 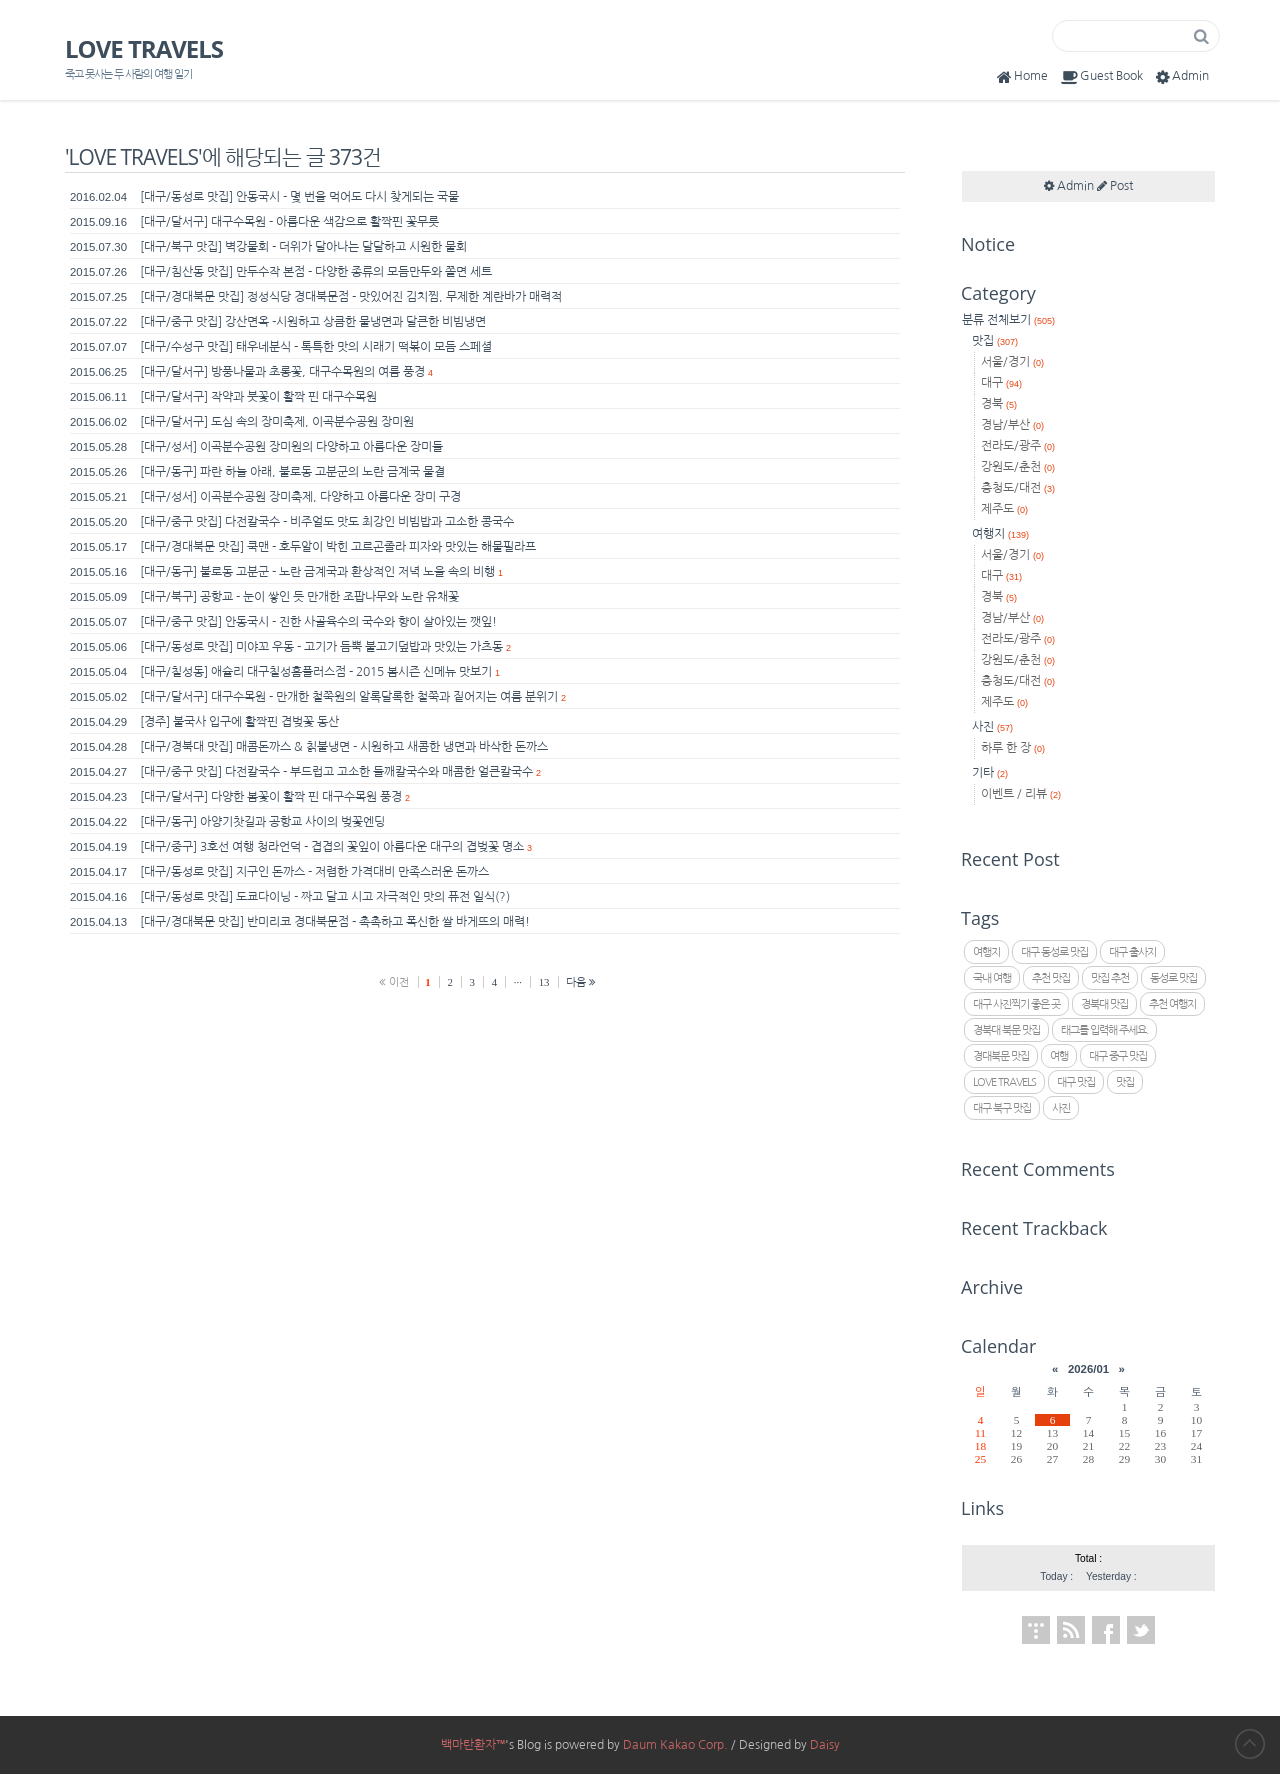 I want to click on [대구/동구] 불로동 고분군 - 노란 금계국과 환상적인 저녁 노을 속의 비행, so click(x=317, y=572).